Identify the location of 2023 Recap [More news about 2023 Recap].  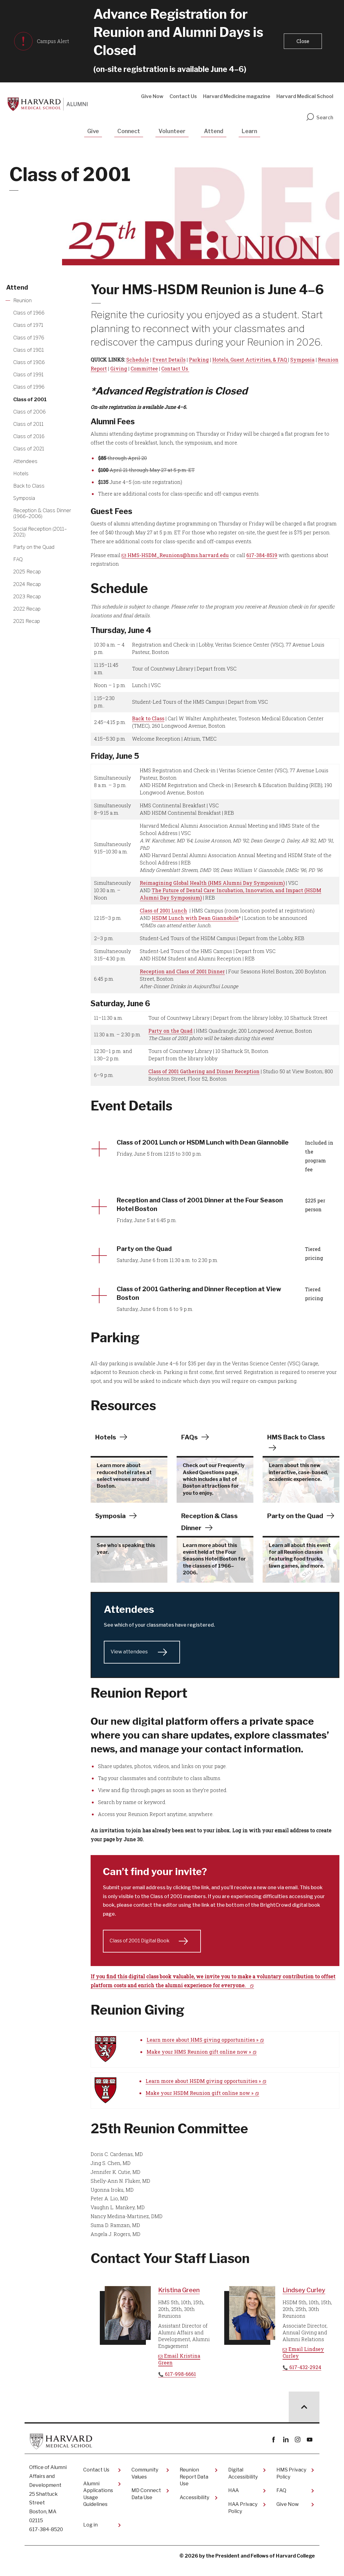
(27, 596).